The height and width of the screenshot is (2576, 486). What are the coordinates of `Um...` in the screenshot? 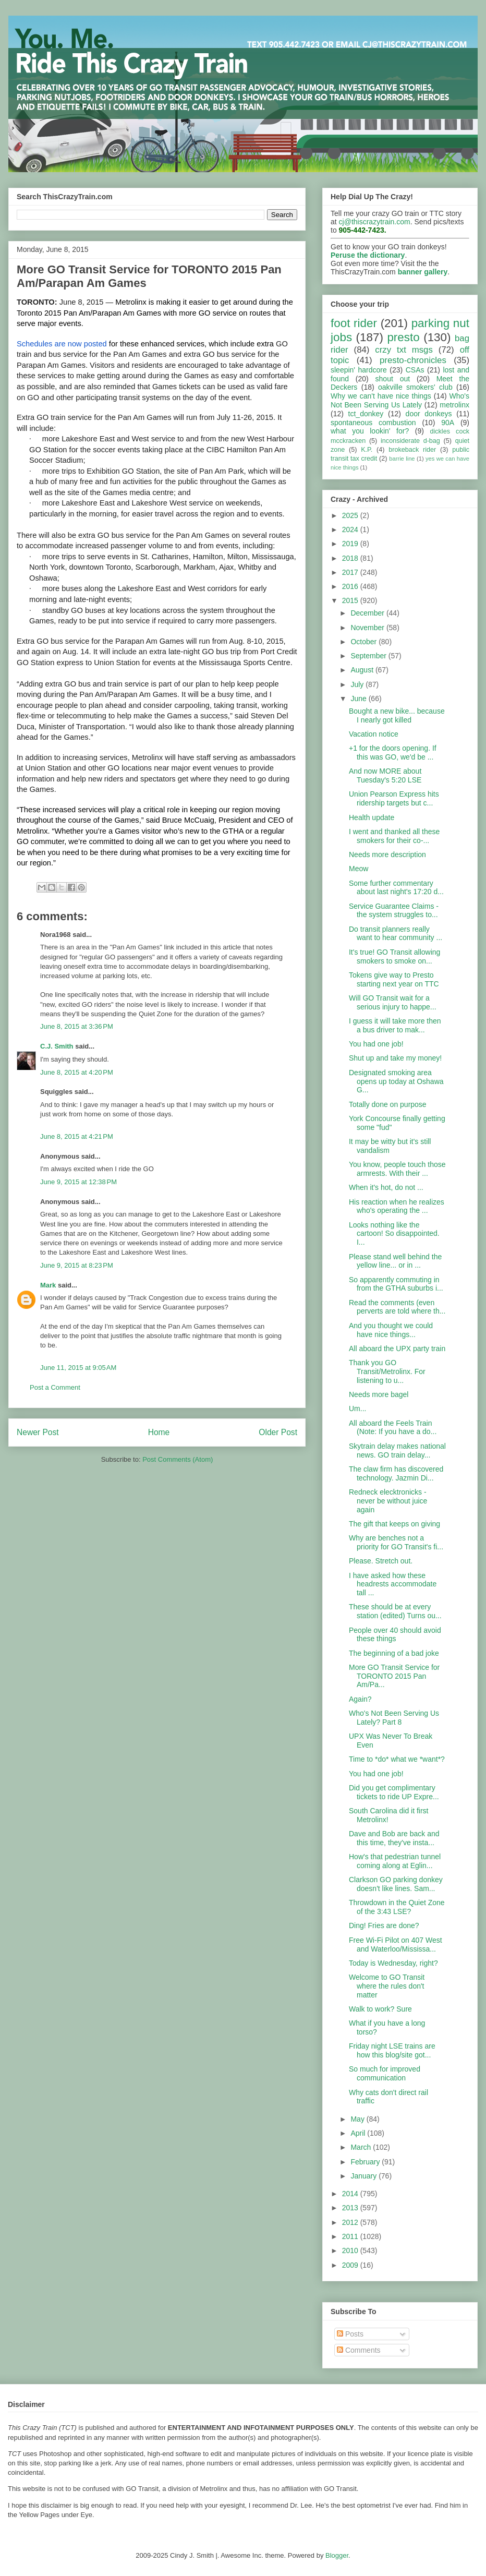 It's located at (357, 1408).